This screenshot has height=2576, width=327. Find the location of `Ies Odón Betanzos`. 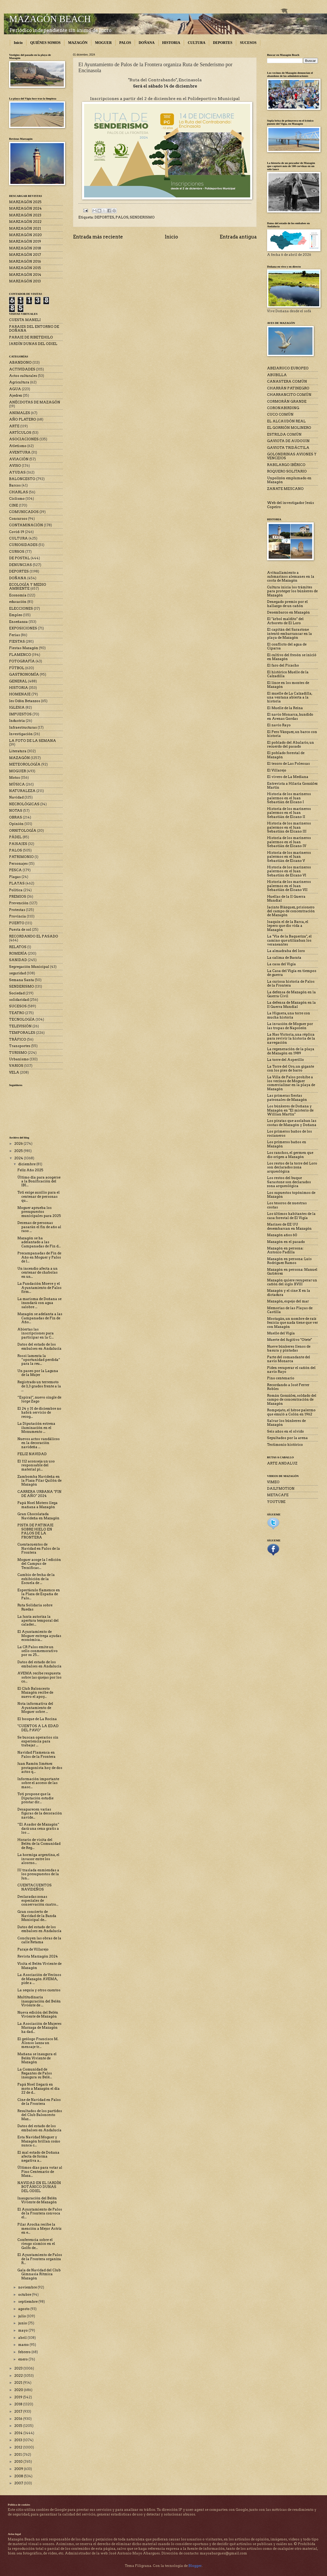

Ies Odón Betanzos is located at coordinates (24, 701).